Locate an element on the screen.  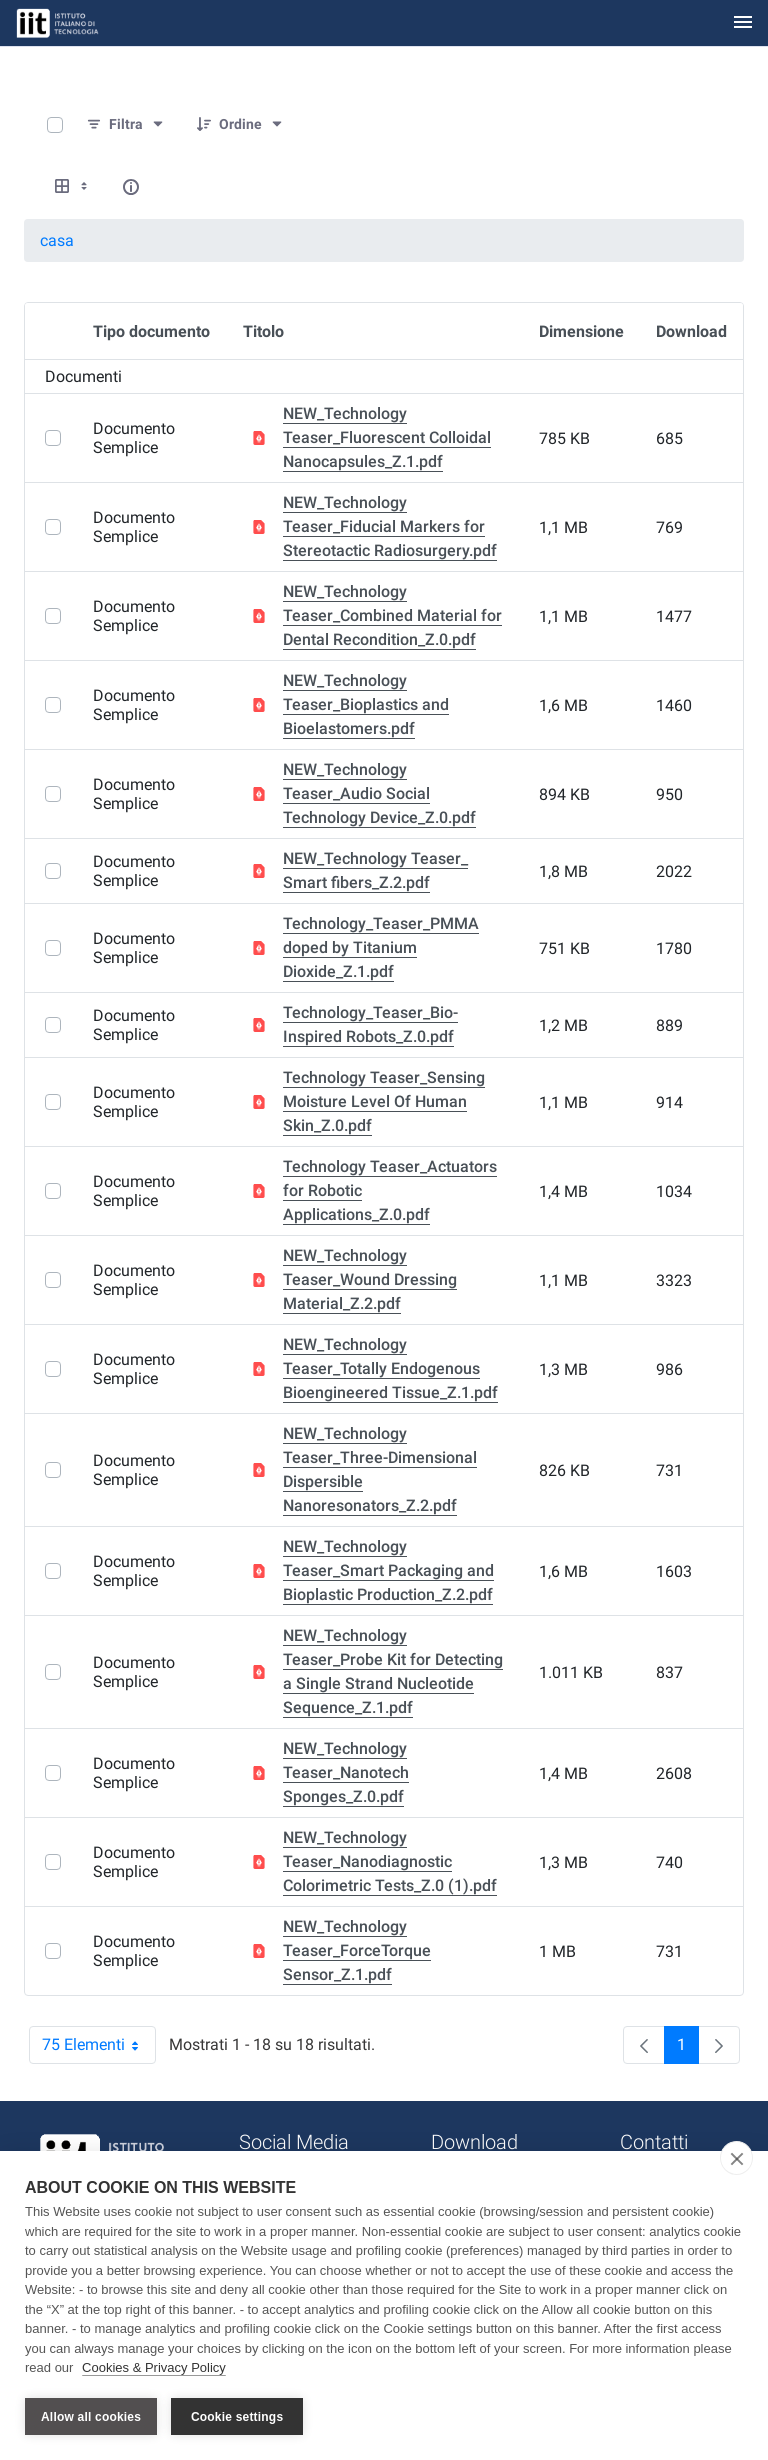
NEW_Technology Teaser_Totally Endogenous Bioengineered Tissue_Z.1.pdf is located at coordinates (390, 1368).